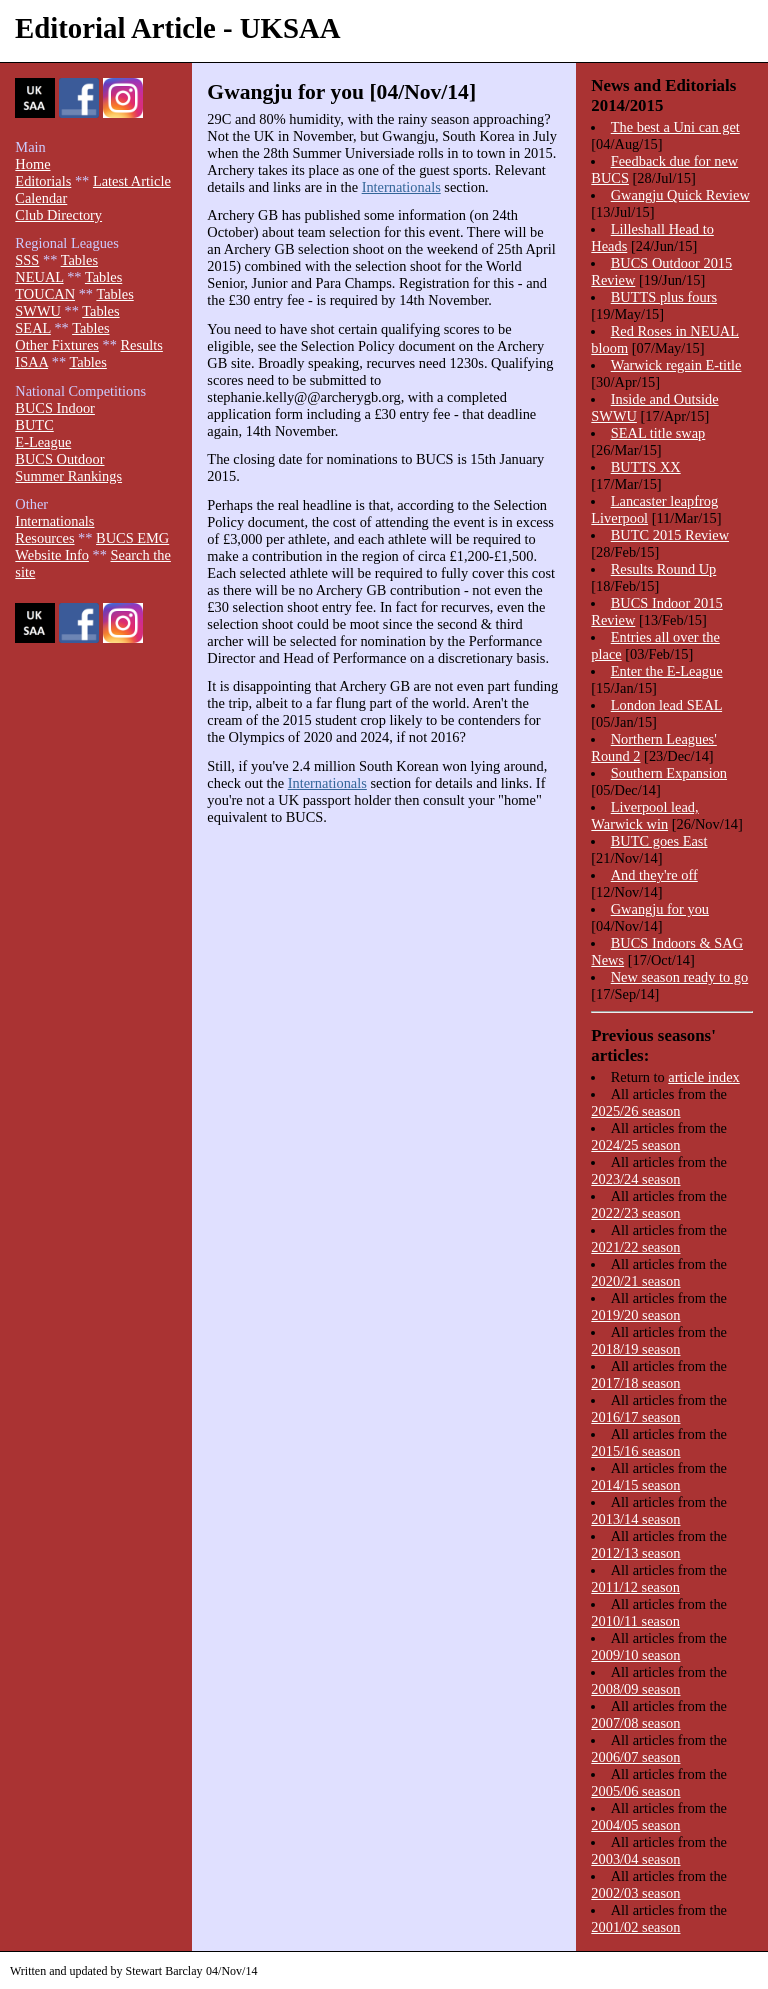 This screenshot has height=1989, width=768. What do you see at coordinates (635, 1621) in the screenshot?
I see `2010/11 season` at bounding box center [635, 1621].